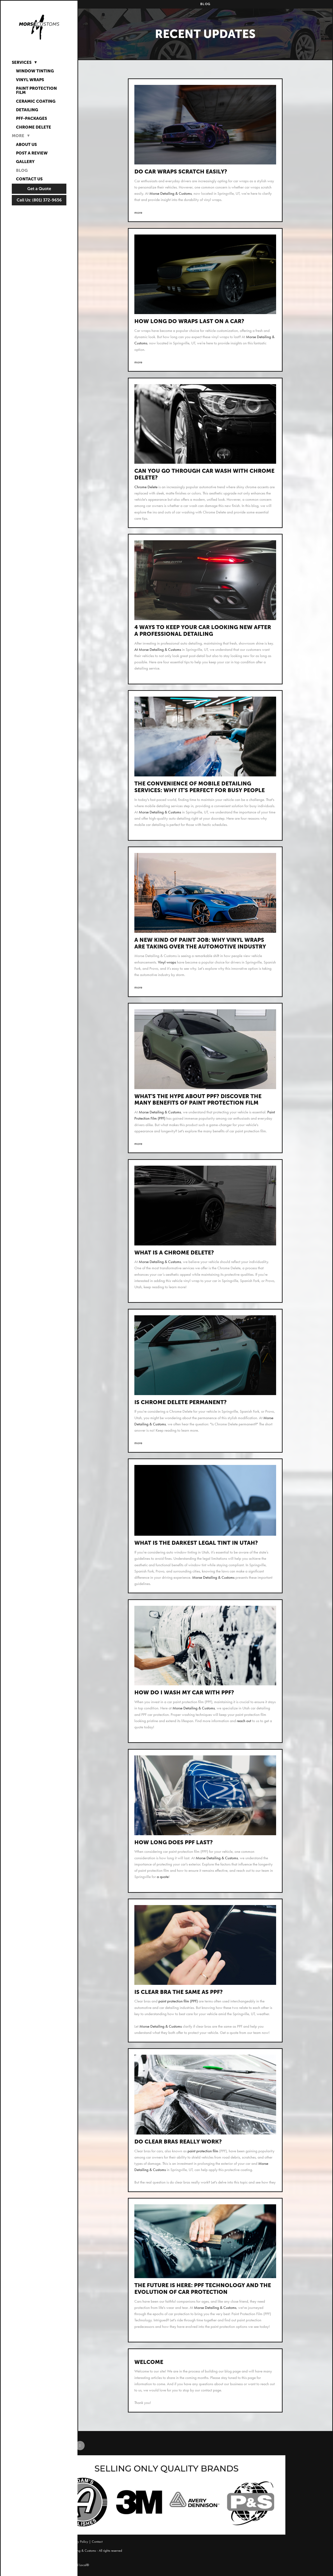 The image size is (333, 2576). I want to click on reach out, so click(244, 1720).